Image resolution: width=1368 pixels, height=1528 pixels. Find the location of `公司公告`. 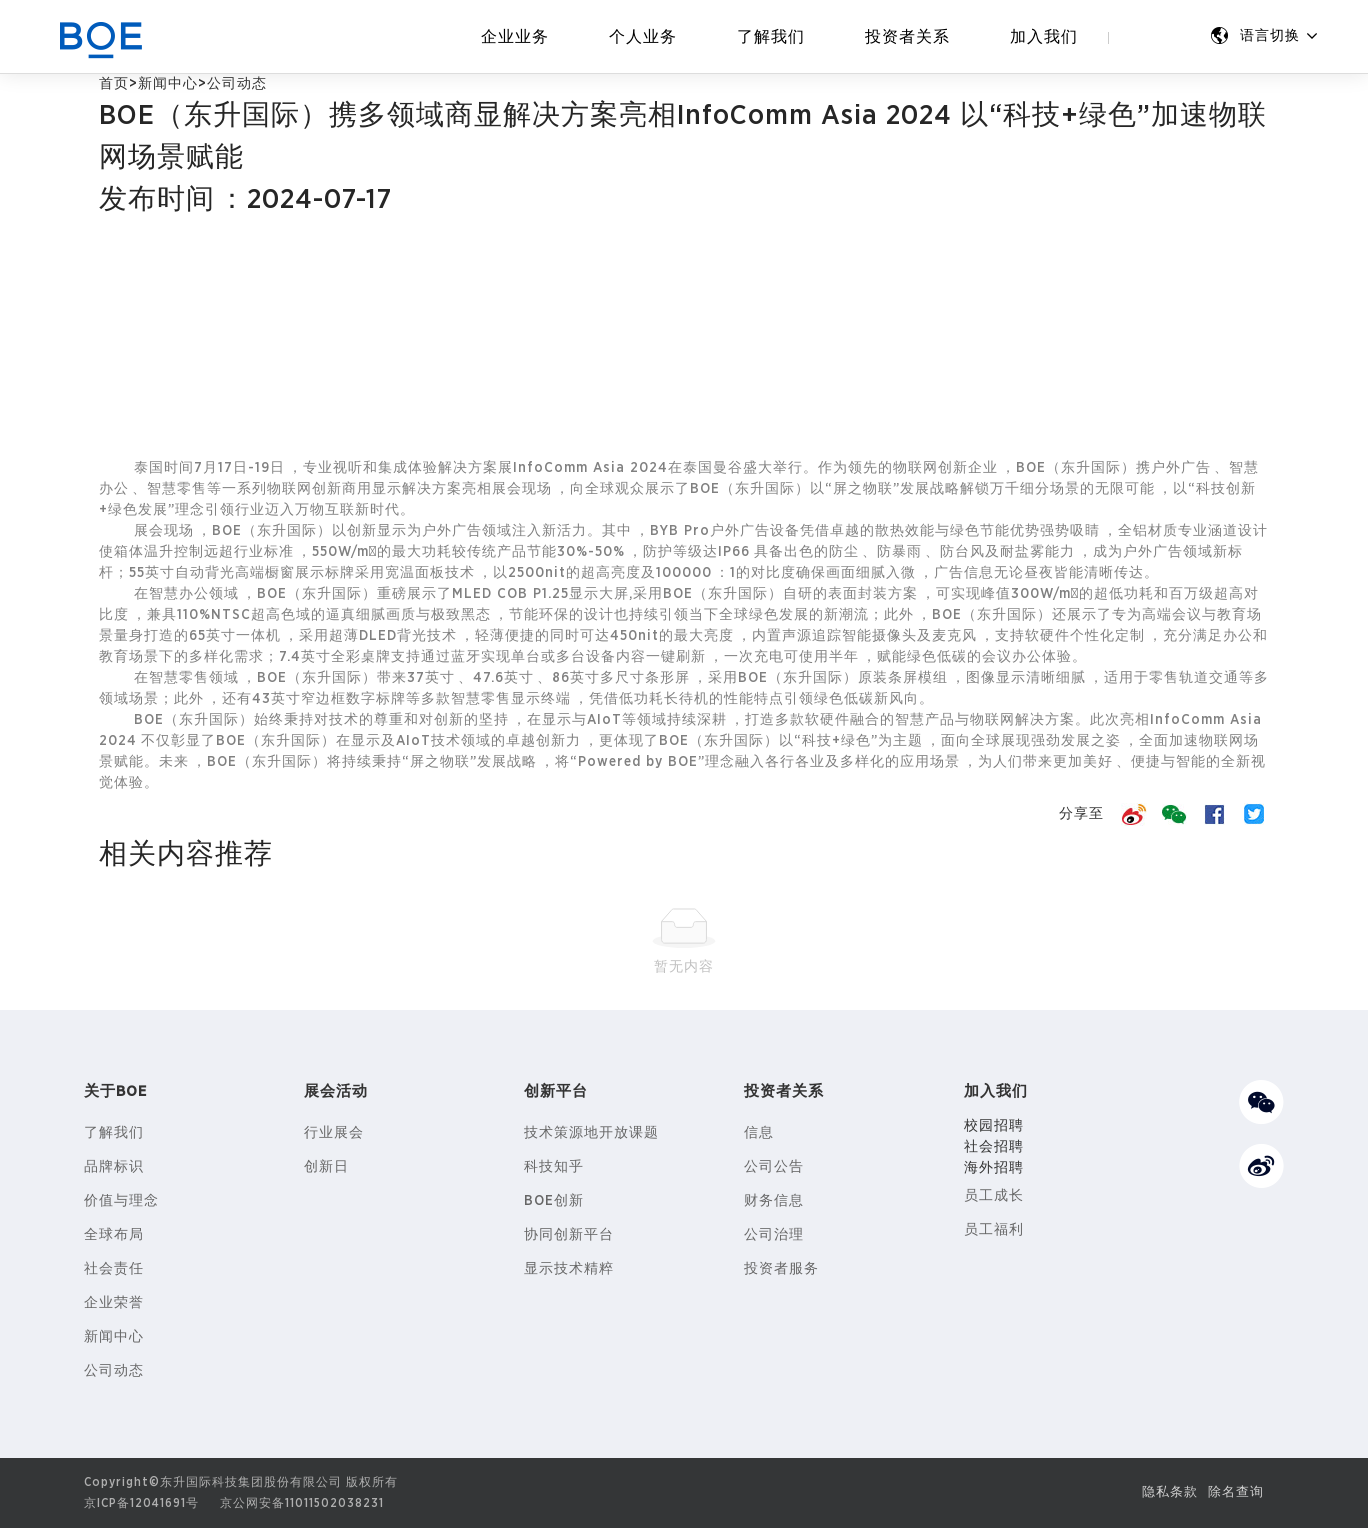

公司公告 is located at coordinates (774, 1167).